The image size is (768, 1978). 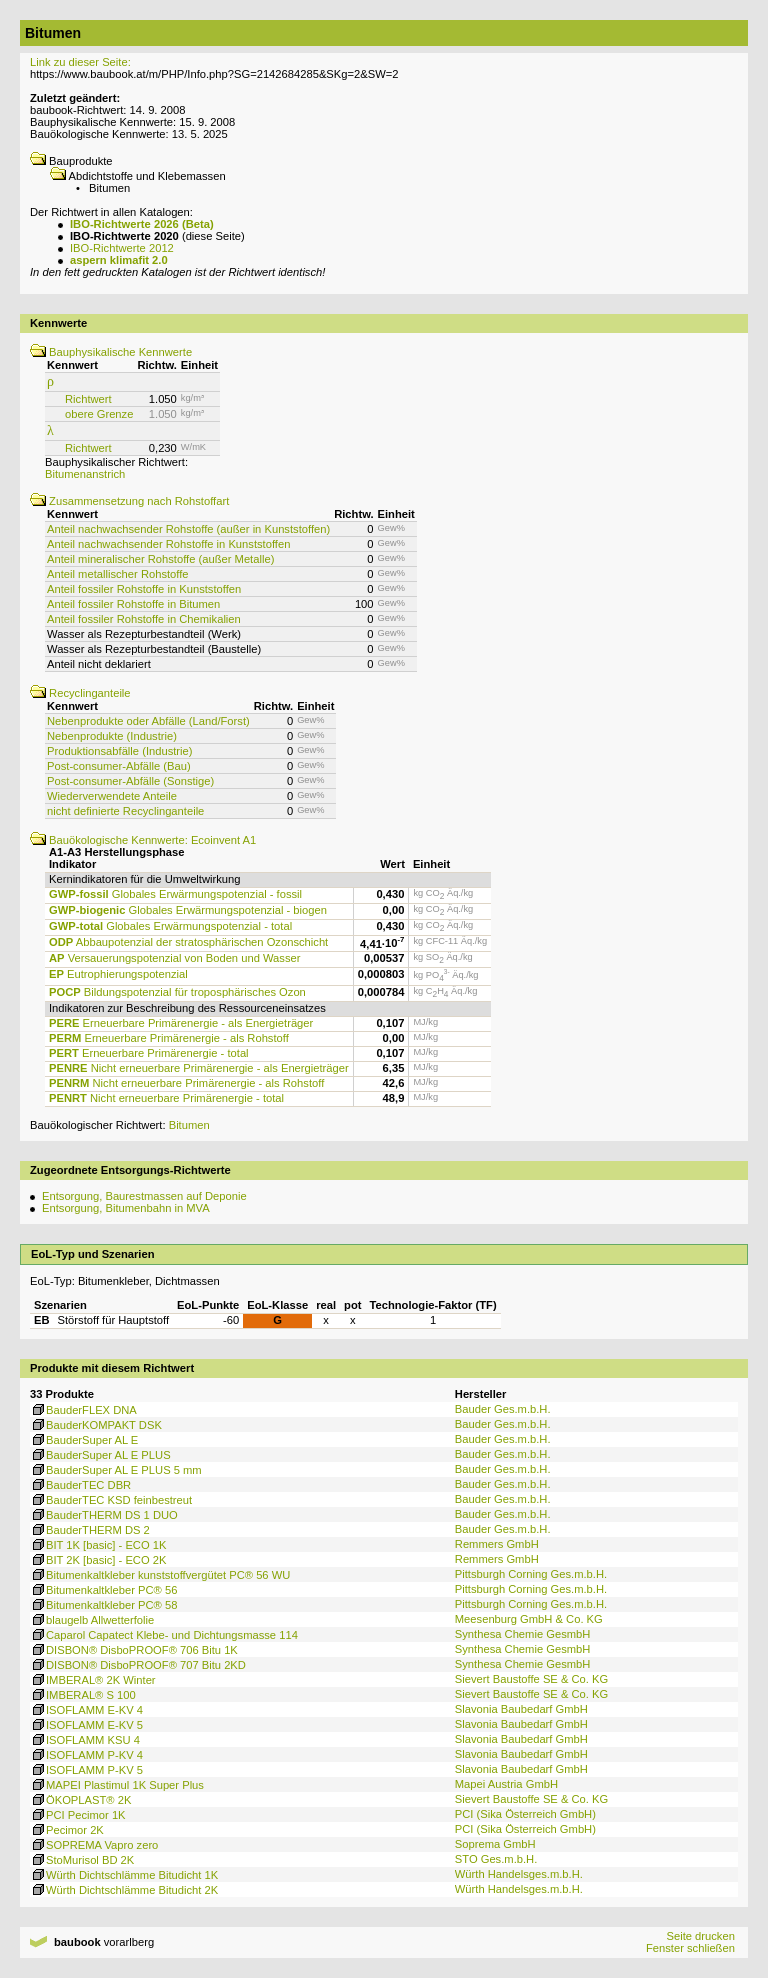 I want to click on PCI Pecimor 1K, so click(x=78, y=1815).